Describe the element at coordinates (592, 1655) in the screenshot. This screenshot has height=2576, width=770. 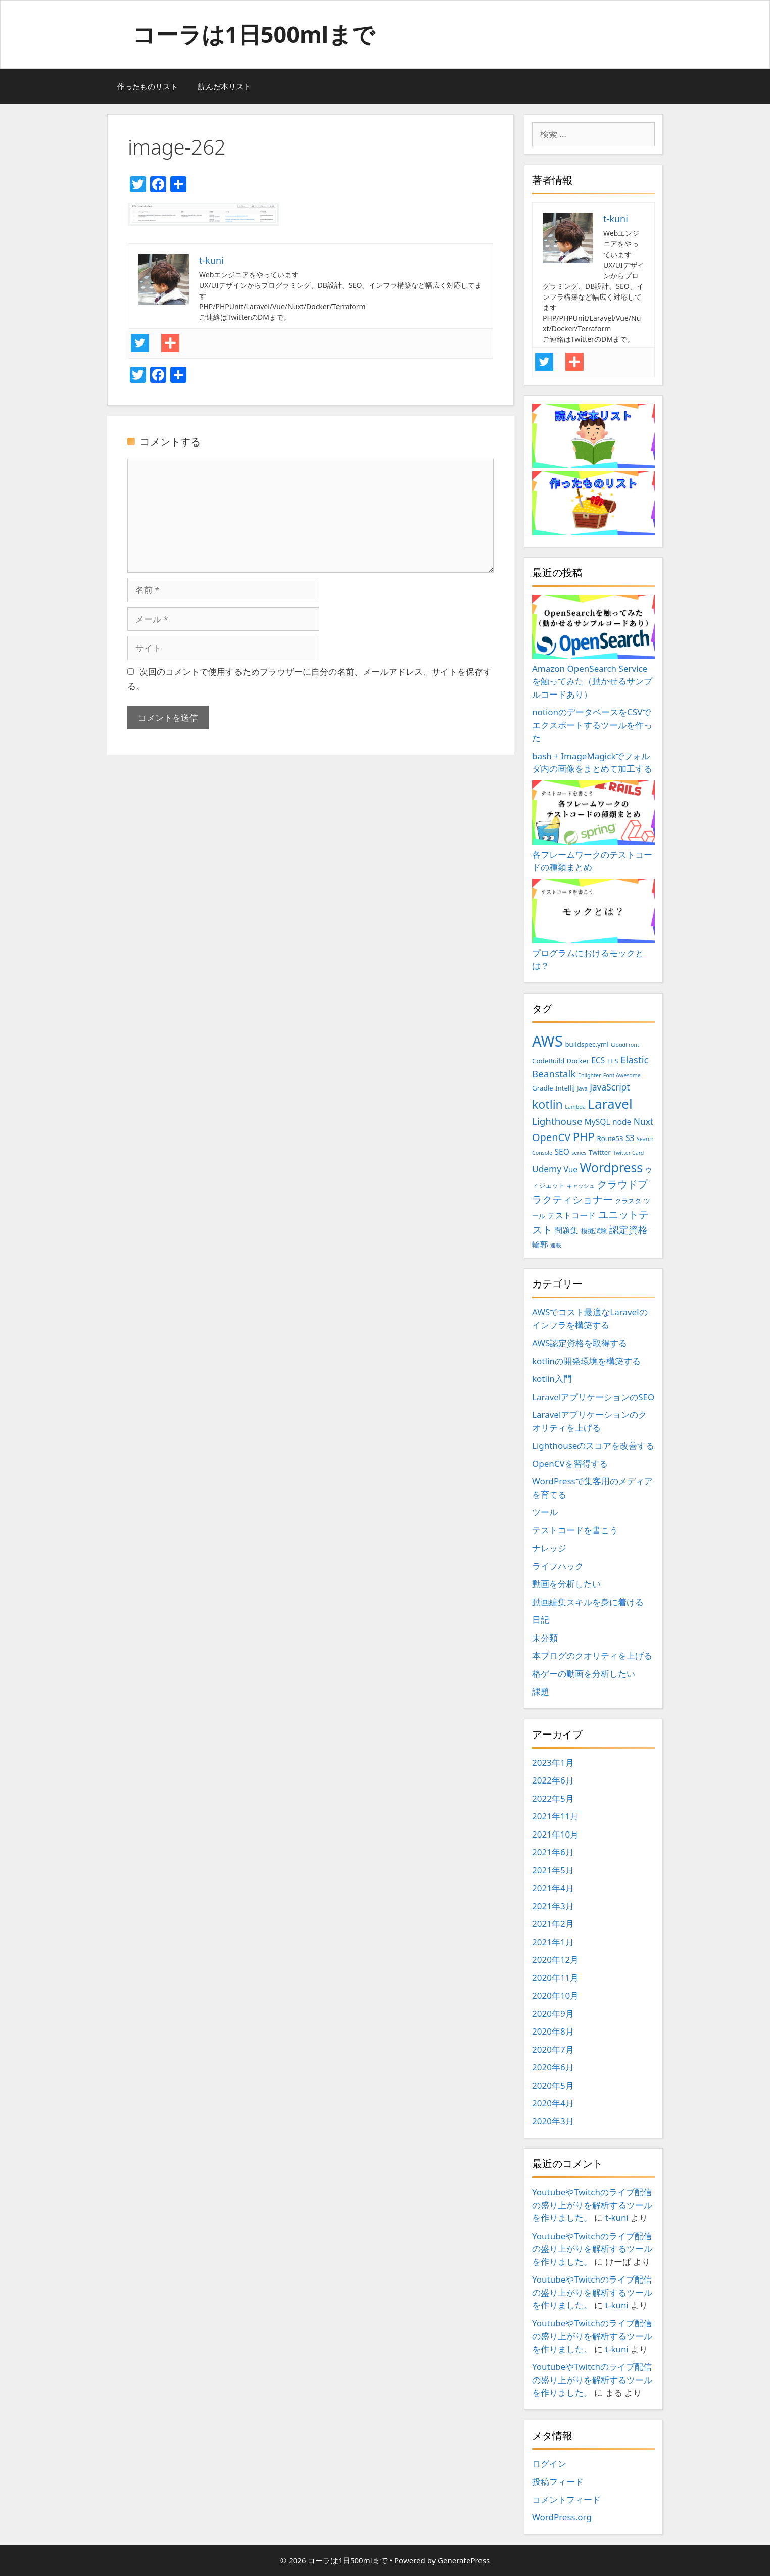
I see `本ブログのクオリティを上げる` at that location.